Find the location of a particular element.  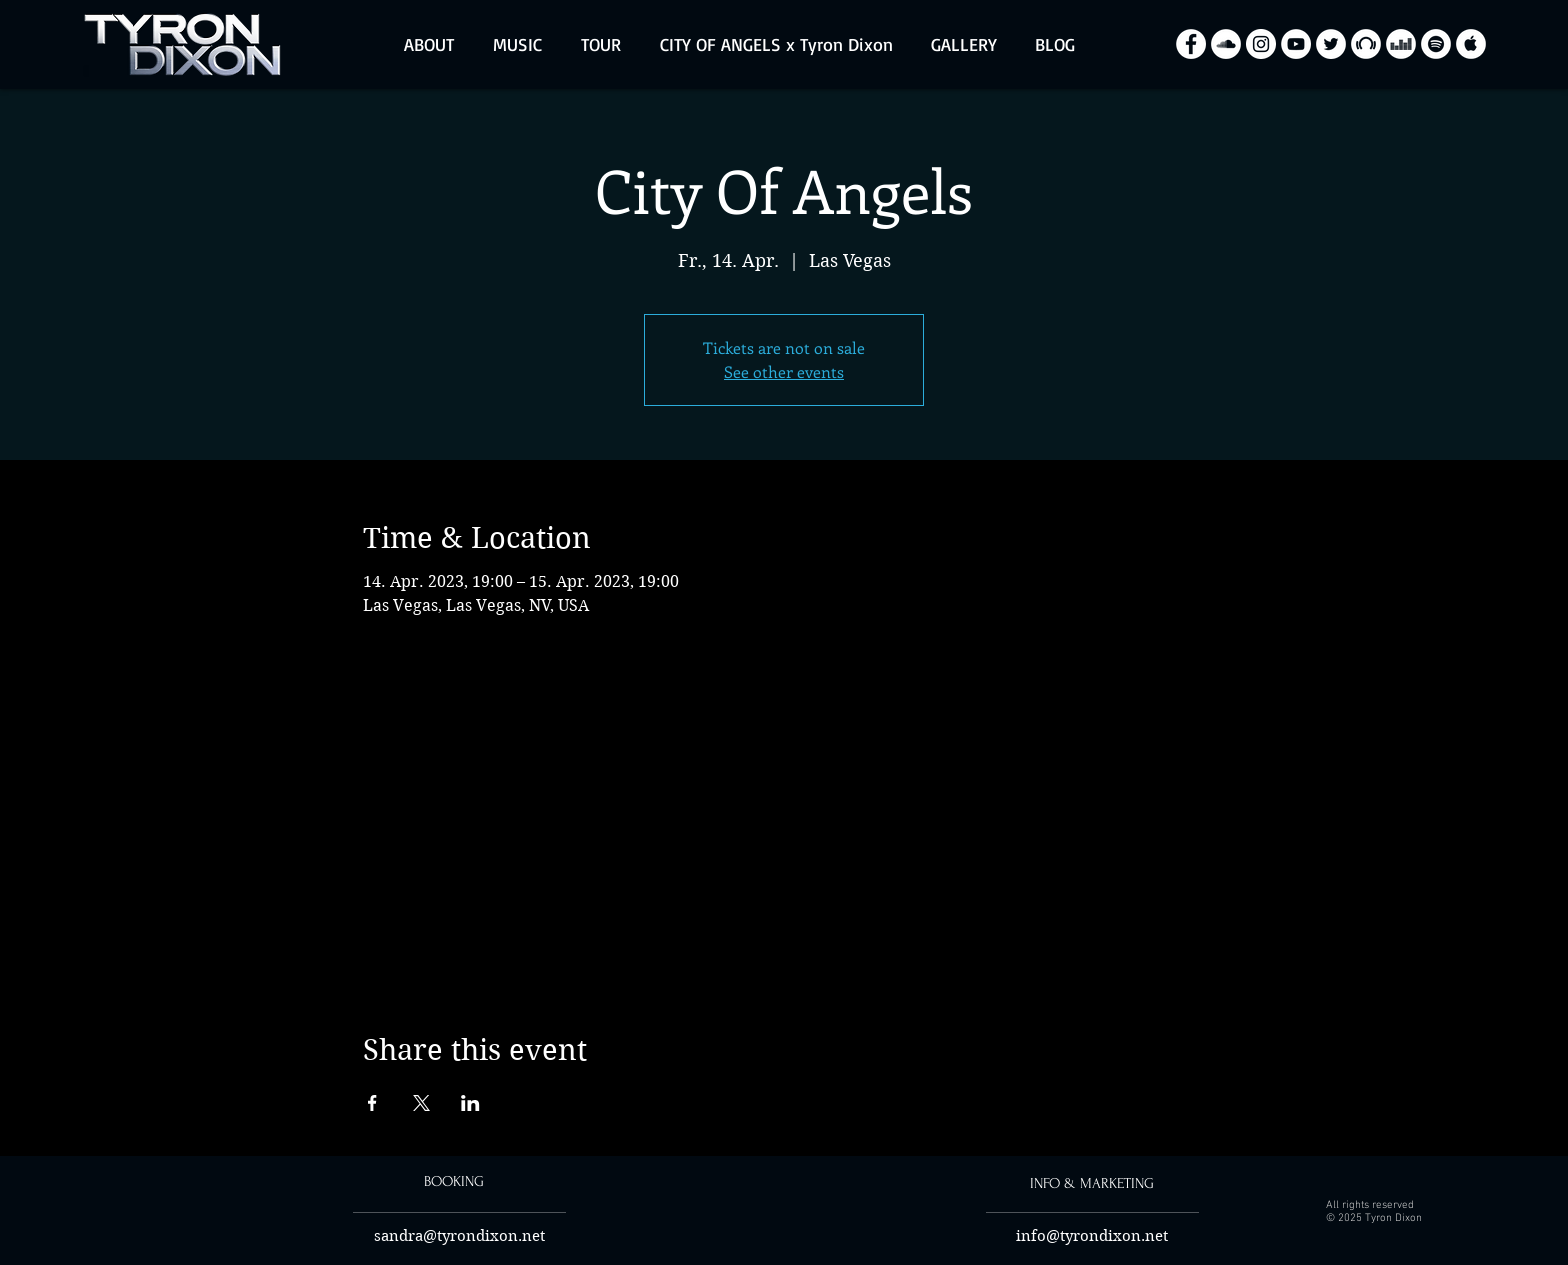

[Beatport - White Circle] is located at coordinates (1366, 44).